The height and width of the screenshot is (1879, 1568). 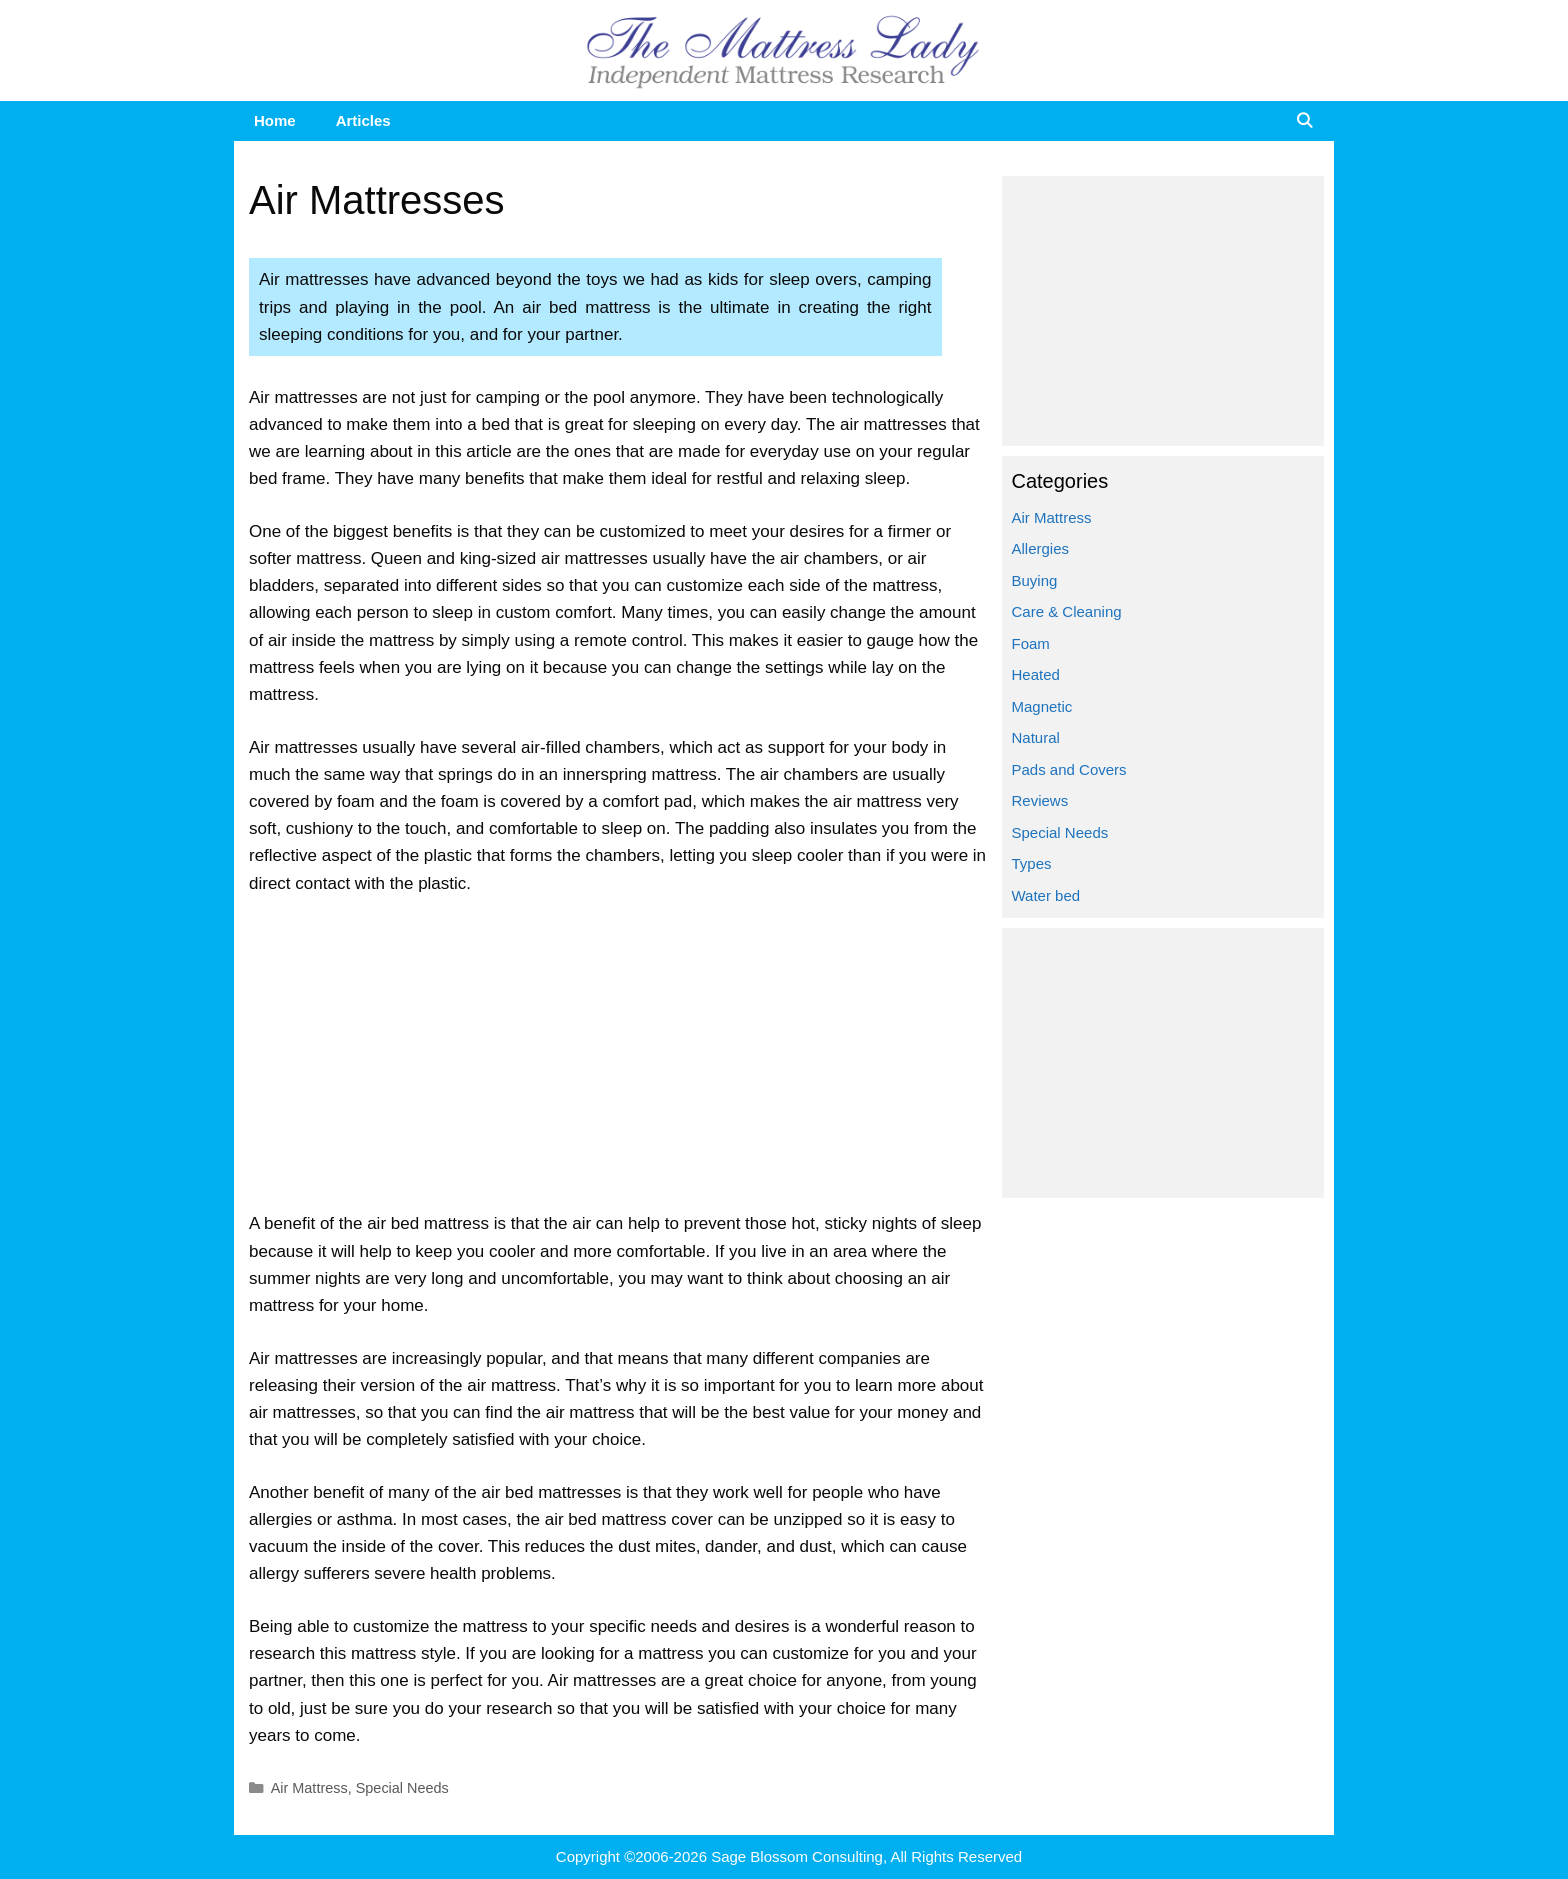 What do you see at coordinates (1031, 643) in the screenshot?
I see `Foam` at bounding box center [1031, 643].